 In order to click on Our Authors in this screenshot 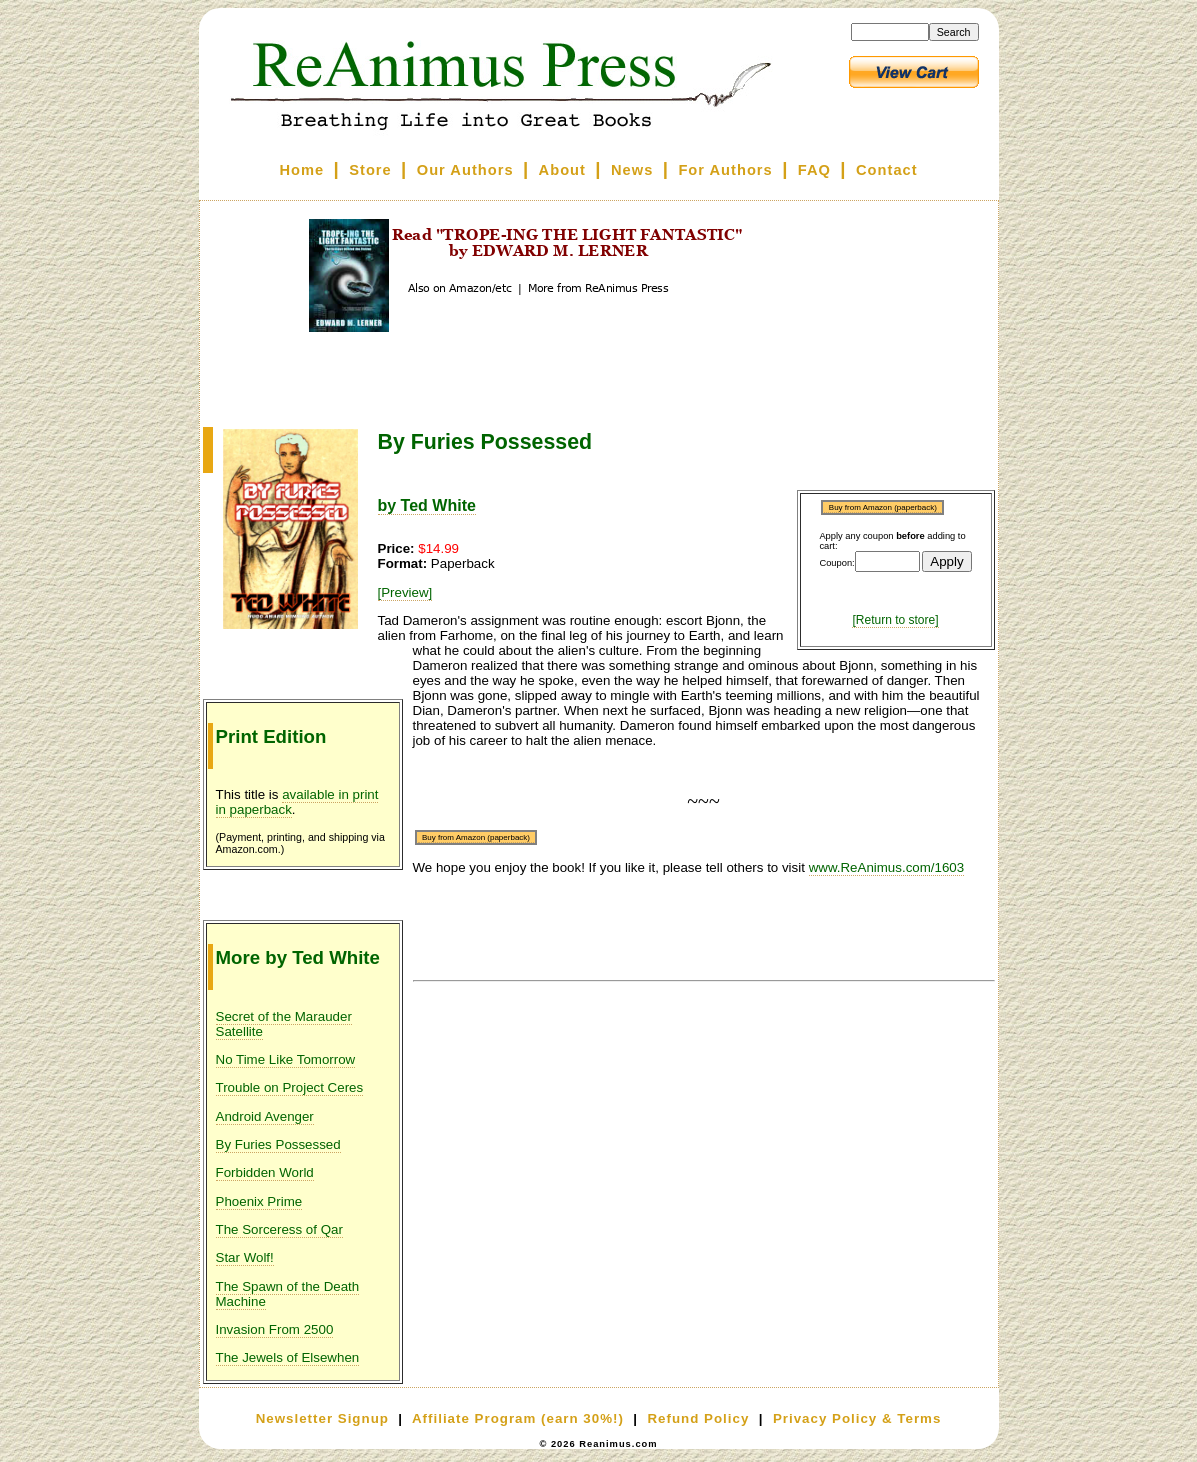, I will do `click(465, 170)`.